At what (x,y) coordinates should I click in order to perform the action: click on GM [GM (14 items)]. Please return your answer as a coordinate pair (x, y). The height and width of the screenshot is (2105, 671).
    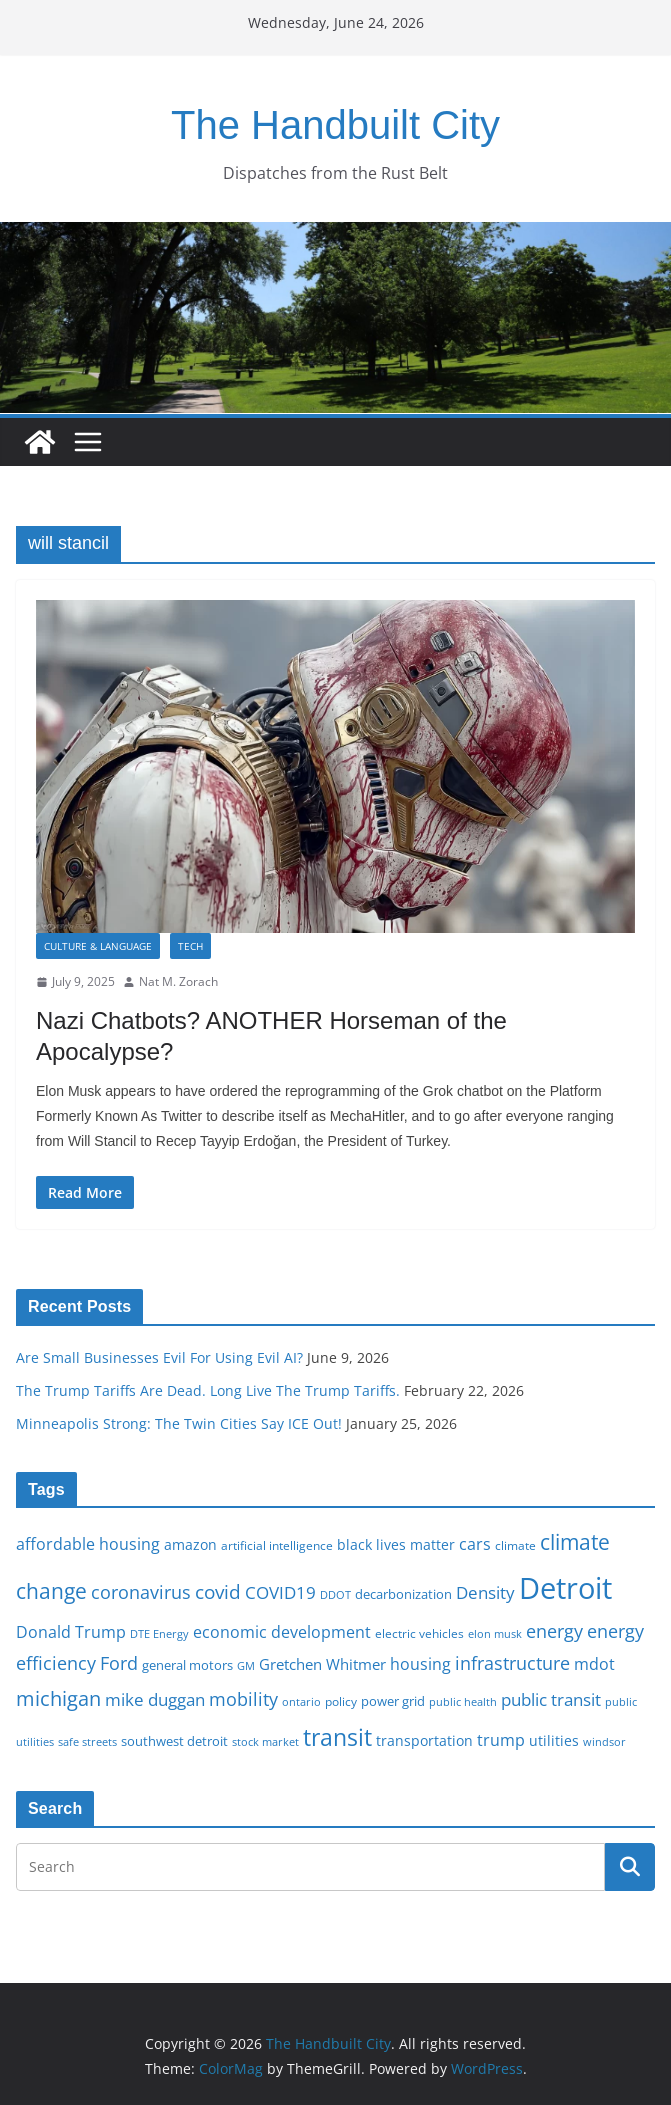
    Looking at the image, I should click on (246, 1666).